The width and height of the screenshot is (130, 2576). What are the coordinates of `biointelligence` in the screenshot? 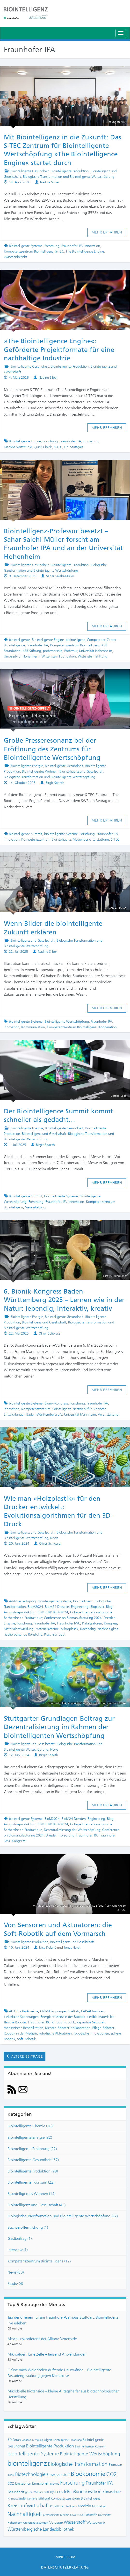 It's located at (19, 640).